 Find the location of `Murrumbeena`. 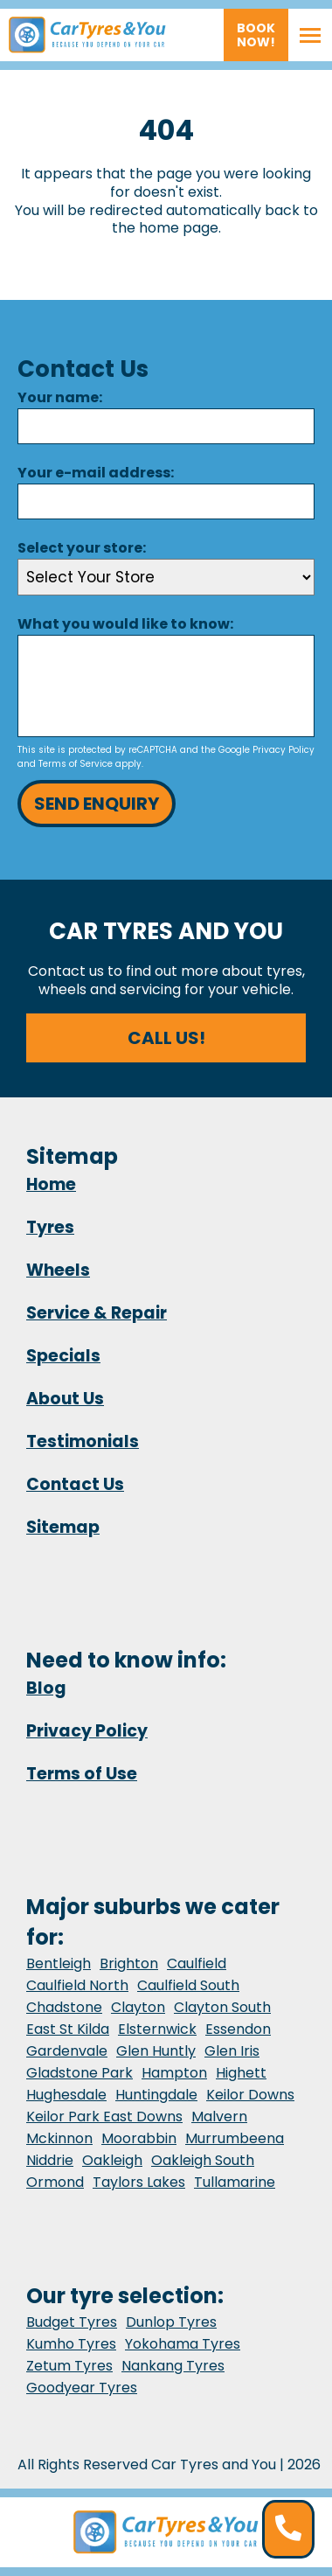

Murrumbeena is located at coordinates (234, 2138).